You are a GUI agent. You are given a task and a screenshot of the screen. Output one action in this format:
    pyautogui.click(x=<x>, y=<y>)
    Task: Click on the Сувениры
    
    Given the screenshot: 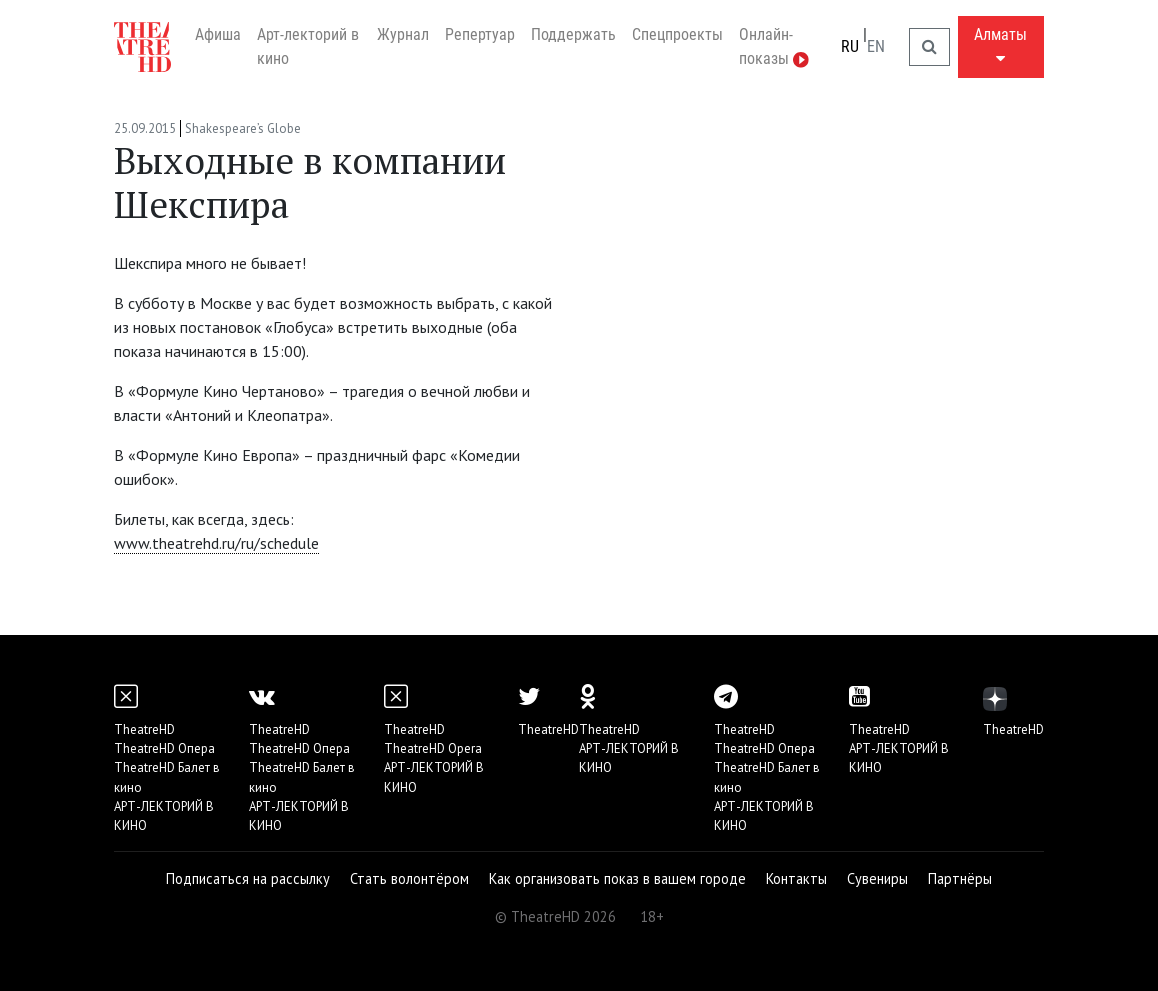 What is the action you would take?
    pyautogui.click(x=877, y=878)
    